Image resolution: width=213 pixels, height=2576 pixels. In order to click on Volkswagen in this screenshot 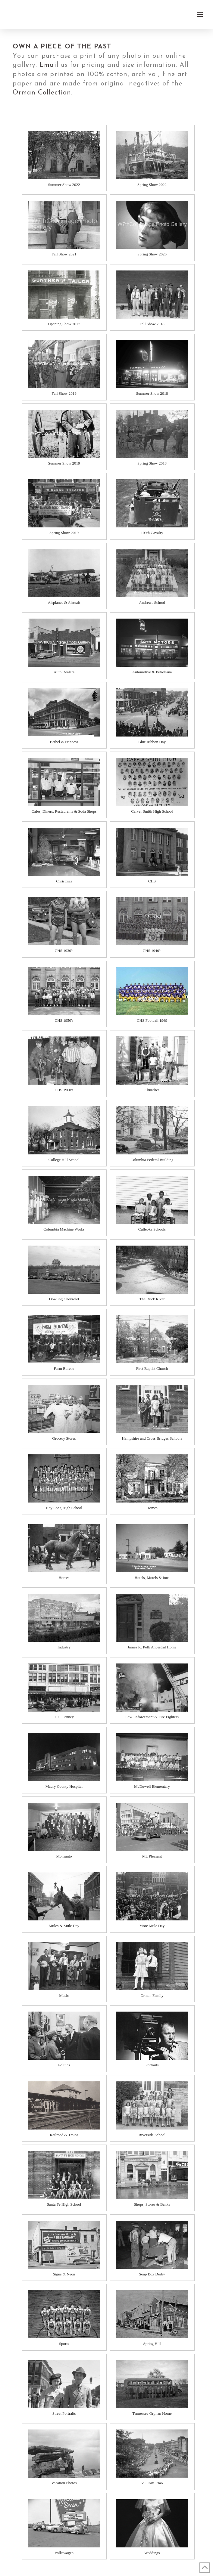, I will do `click(64, 2552)`.